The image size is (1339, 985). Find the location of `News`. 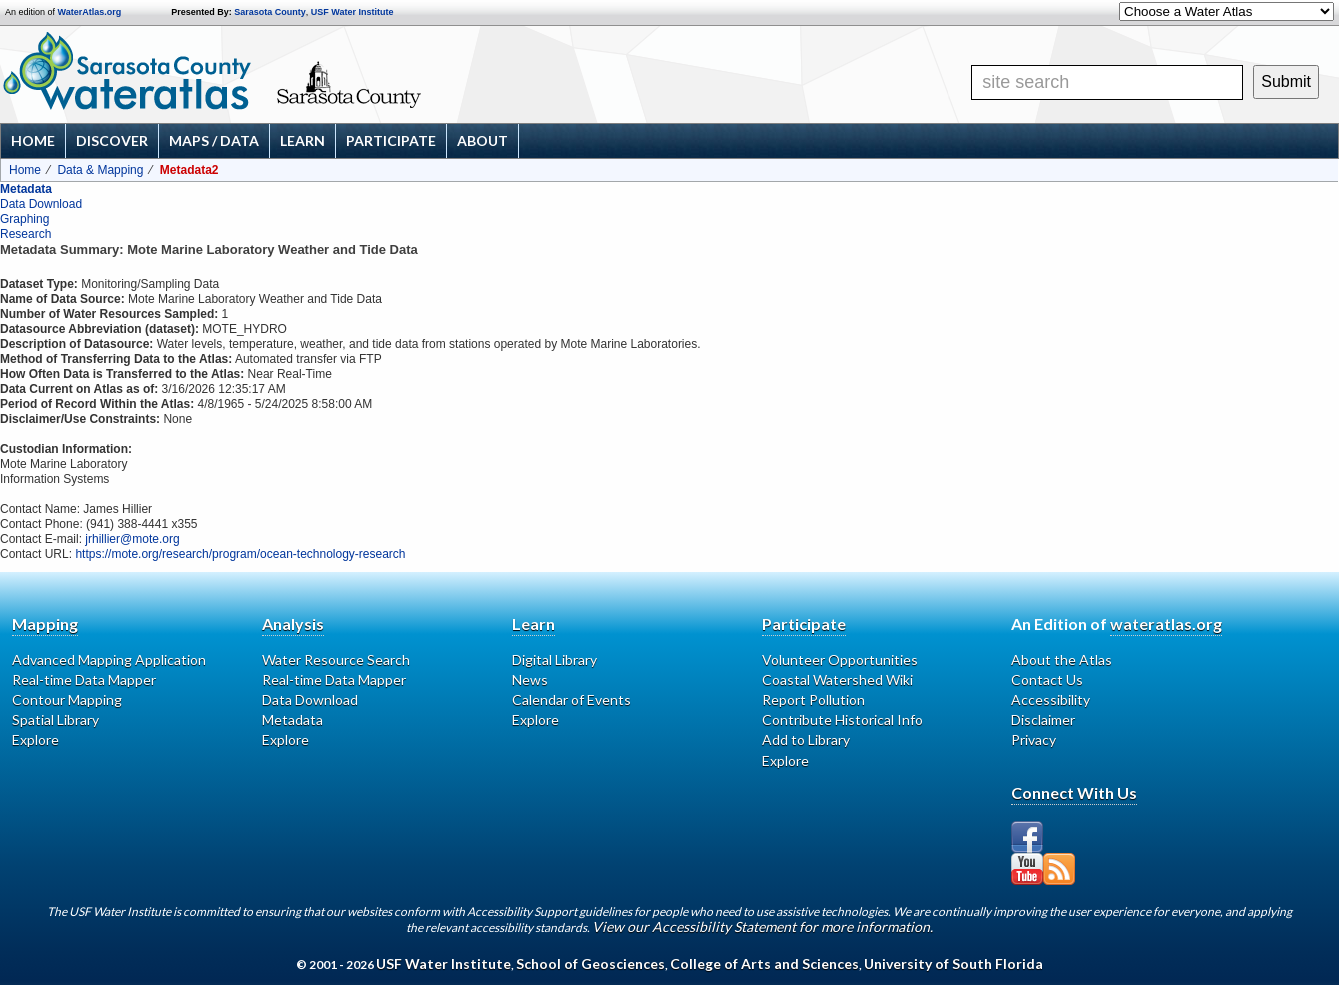

News is located at coordinates (530, 679).